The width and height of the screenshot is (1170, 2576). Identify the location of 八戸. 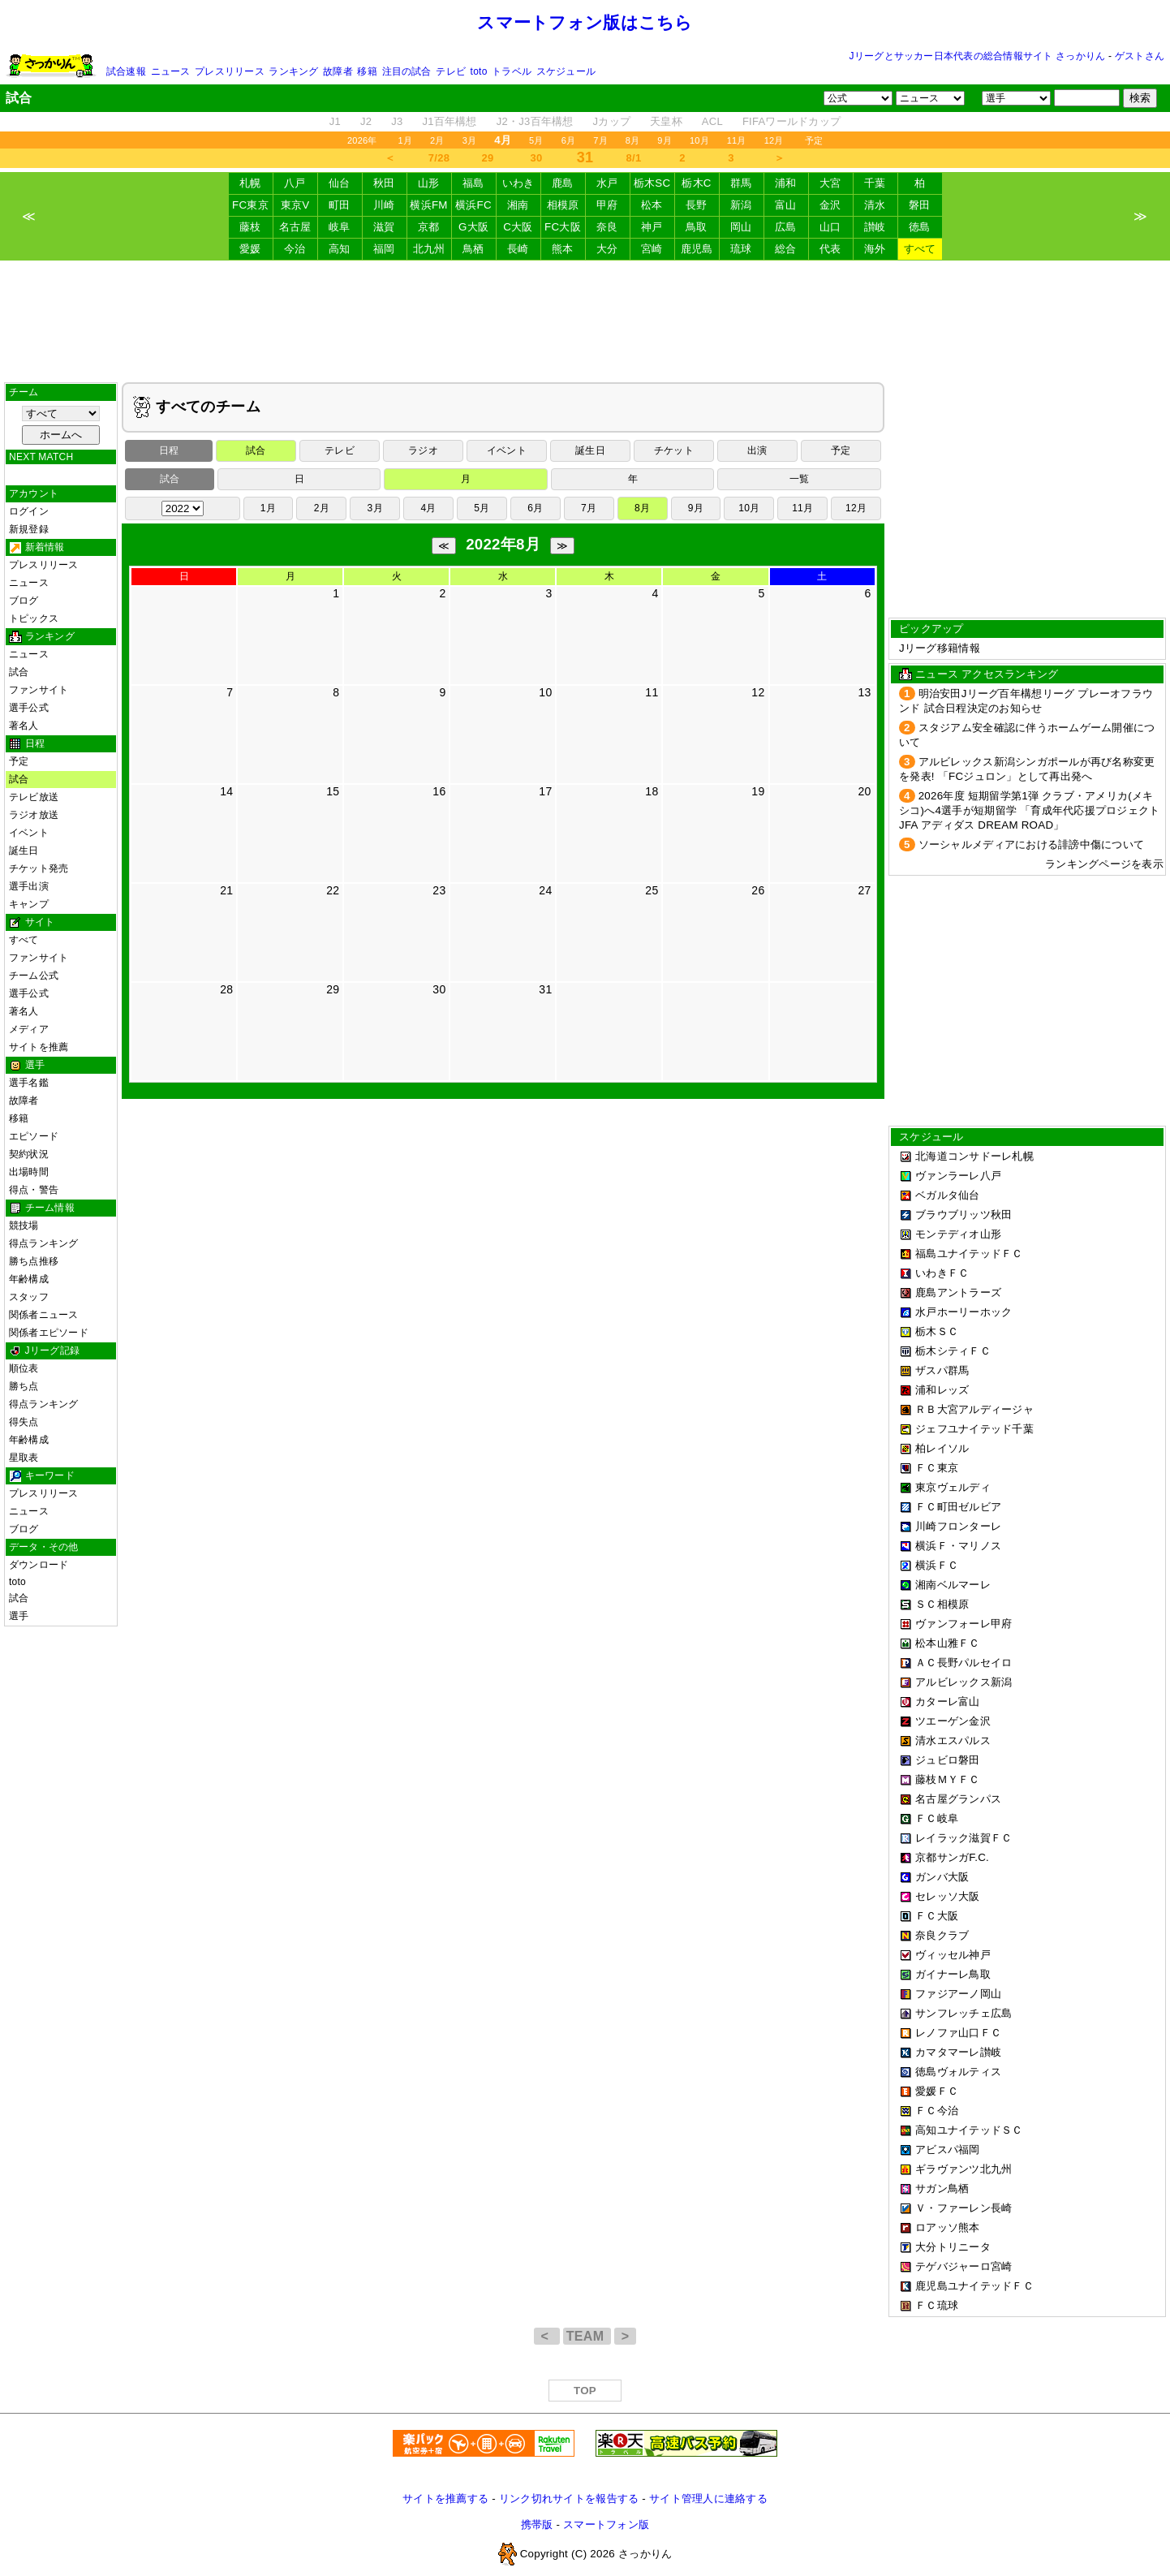
(295, 183).